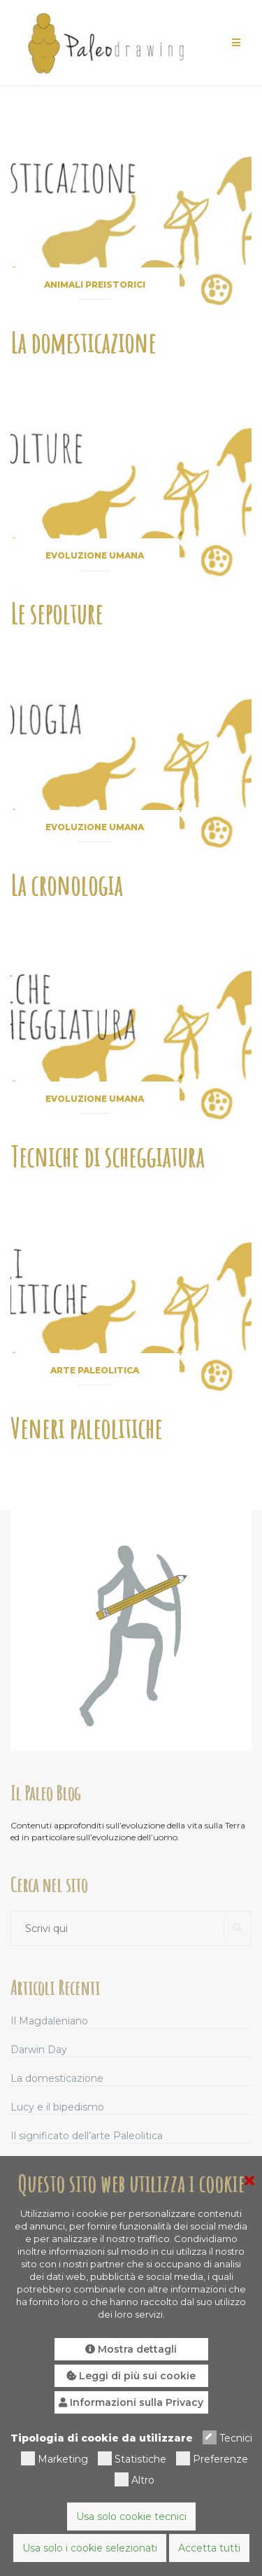 Image resolution: width=262 pixels, height=2576 pixels. I want to click on Il Magdaleniano, so click(49, 2021).